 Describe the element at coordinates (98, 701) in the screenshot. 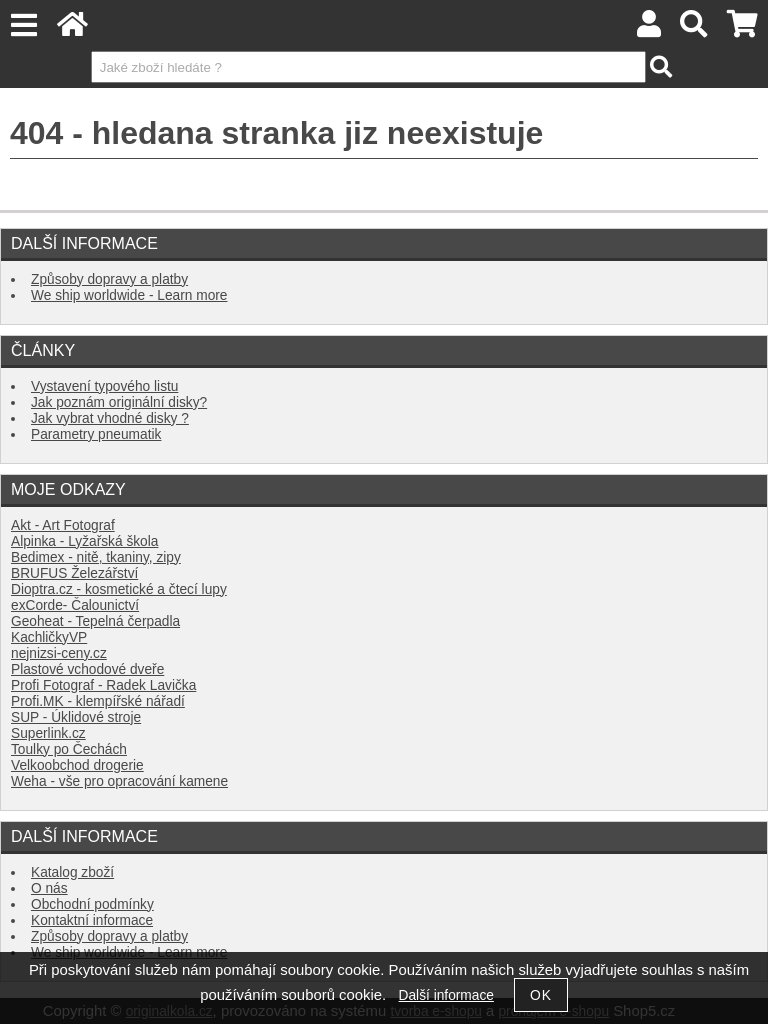

I see `Profi.MK - klempířské nářadí` at that location.